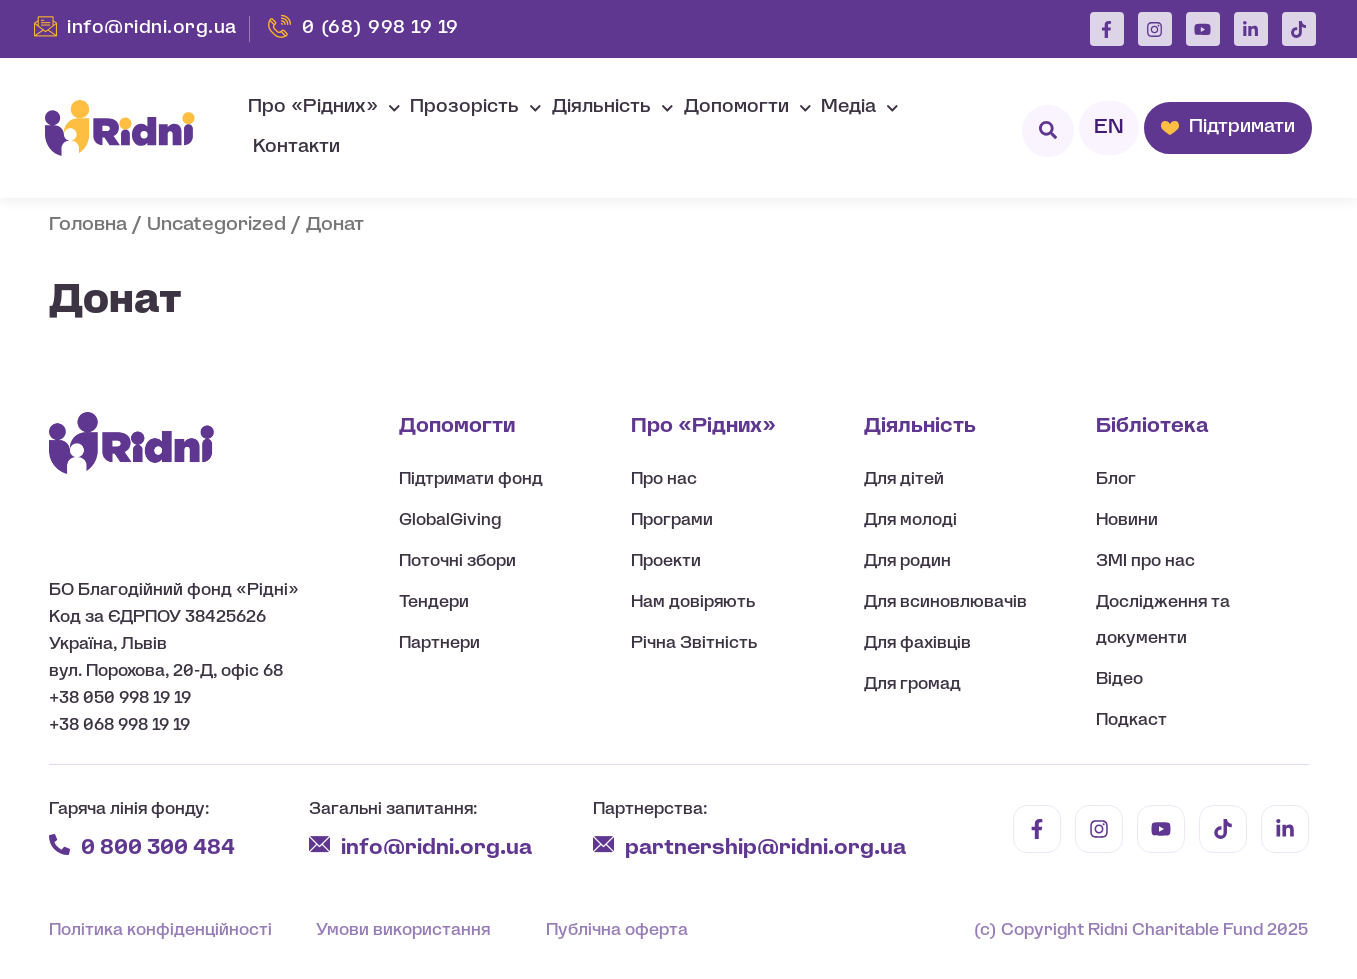 The width and height of the screenshot is (1357, 979). What do you see at coordinates (439, 848) in the screenshot?
I see `info@ridni.org.ua` at bounding box center [439, 848].